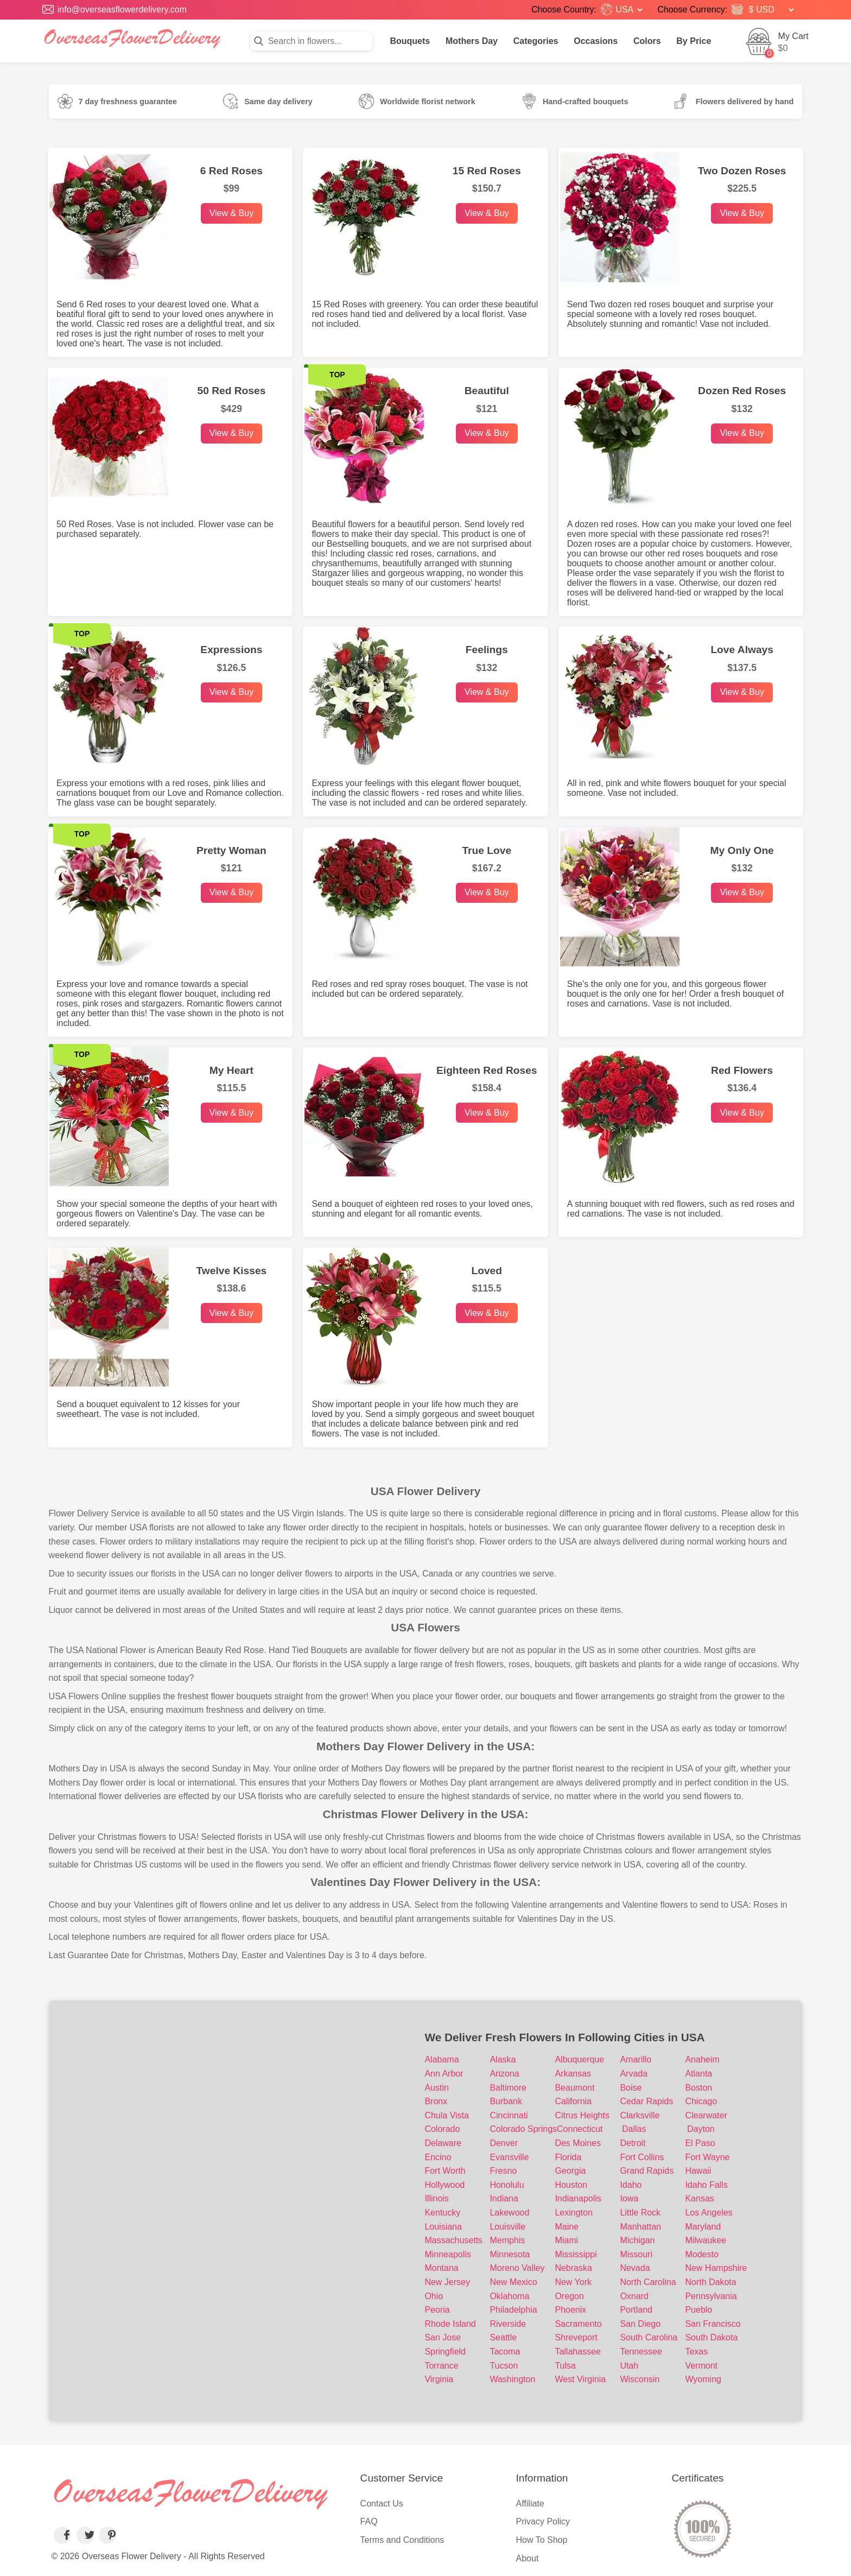 The height and width of the screenshot is (2576, 851). I want to click on Encino, so click(437, 2157).